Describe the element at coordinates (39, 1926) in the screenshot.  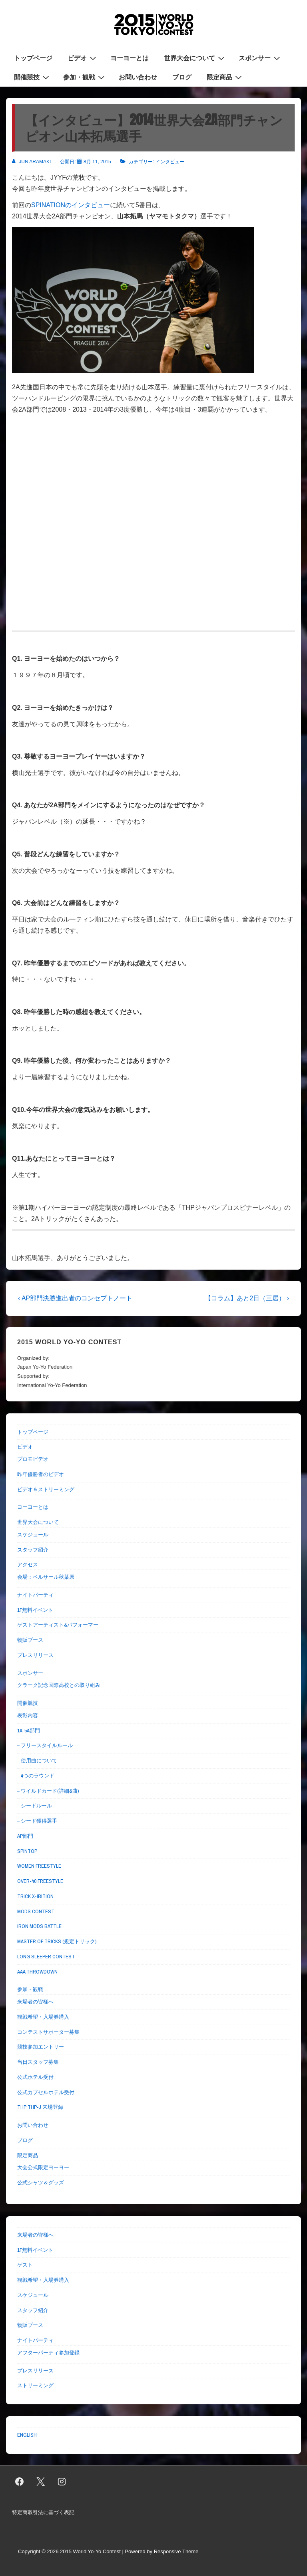
I see `IRON MODS BATTLE` at that location.